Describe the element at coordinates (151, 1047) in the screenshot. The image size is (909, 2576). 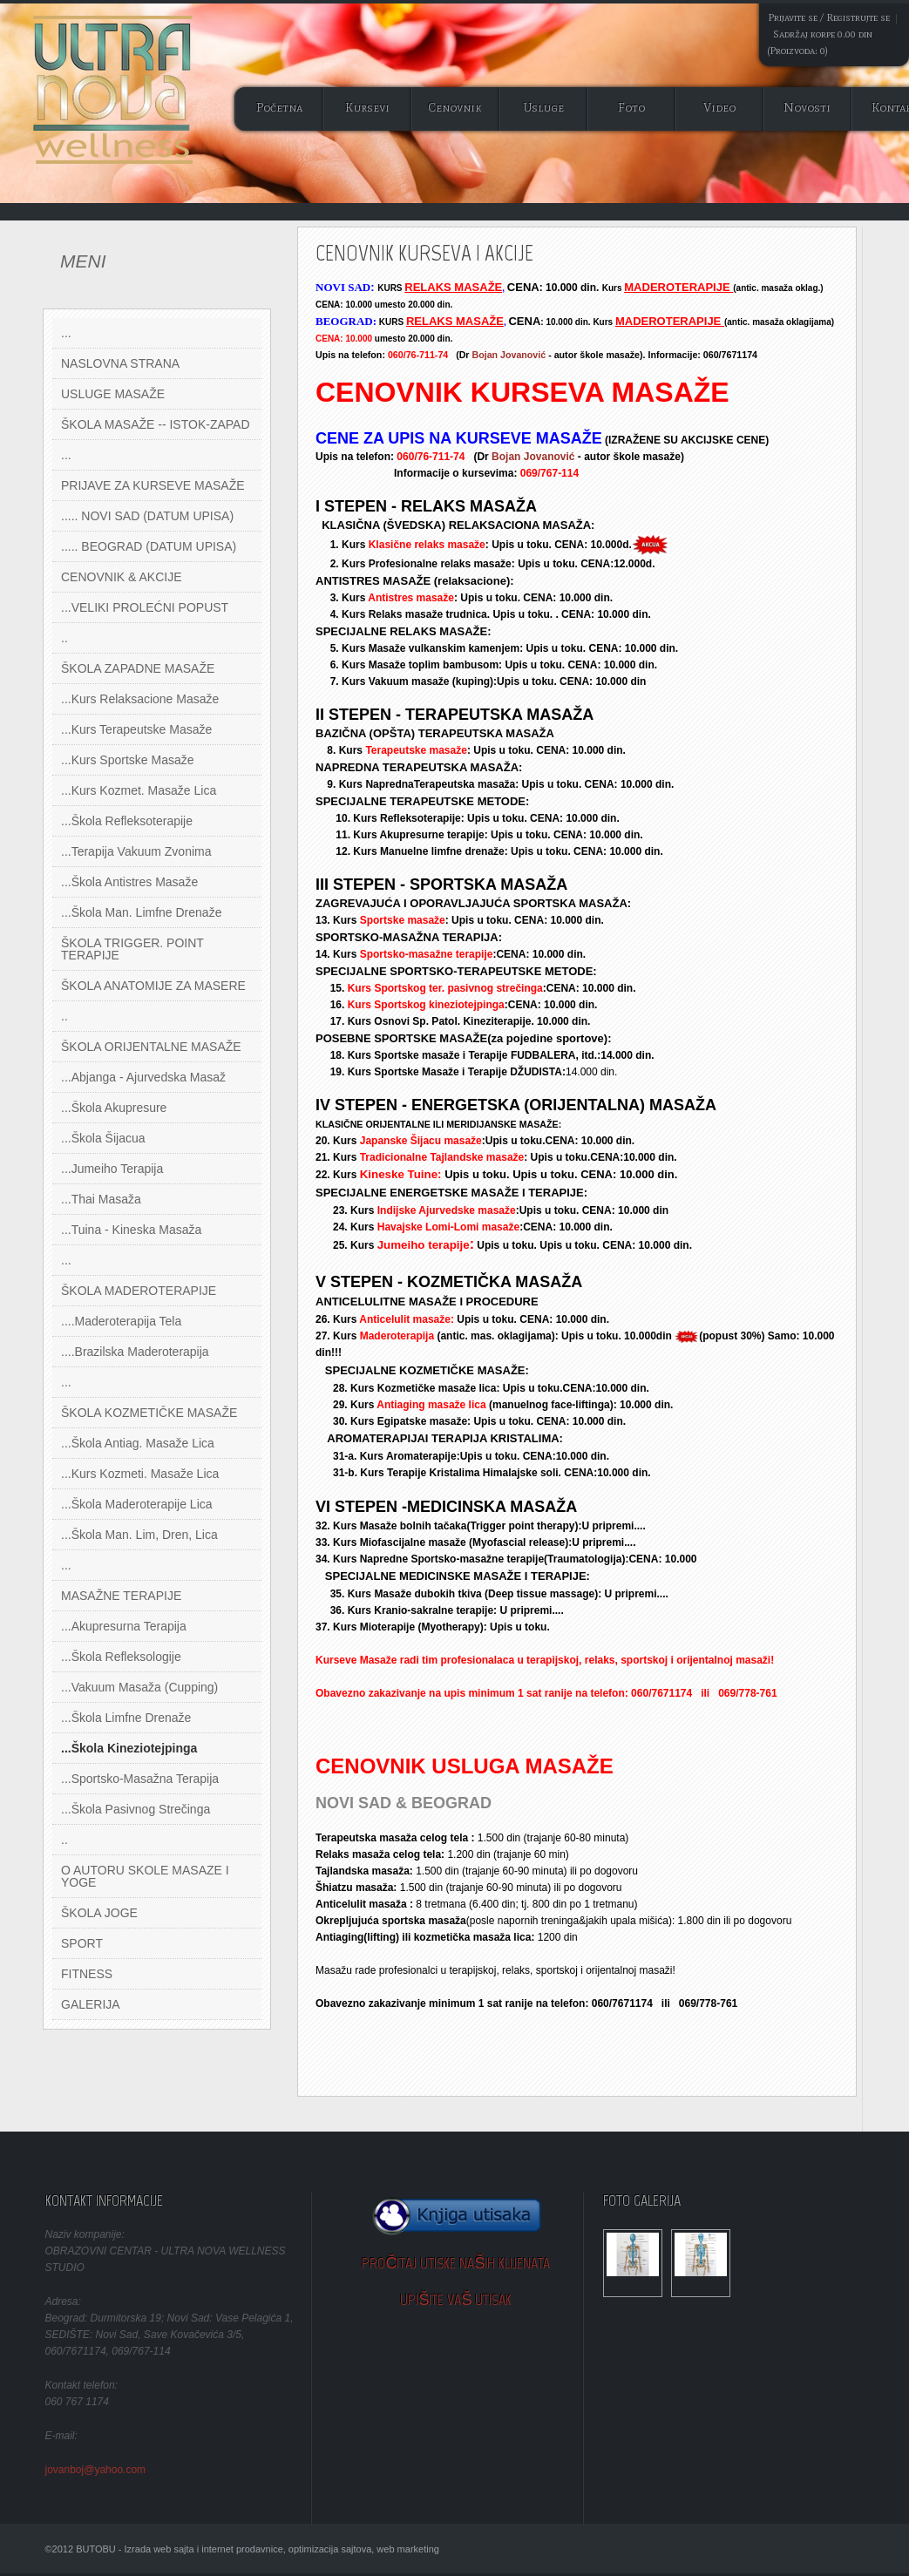
I see `ŠKOLA ORIJENTALNE MASAŽE` at that location.